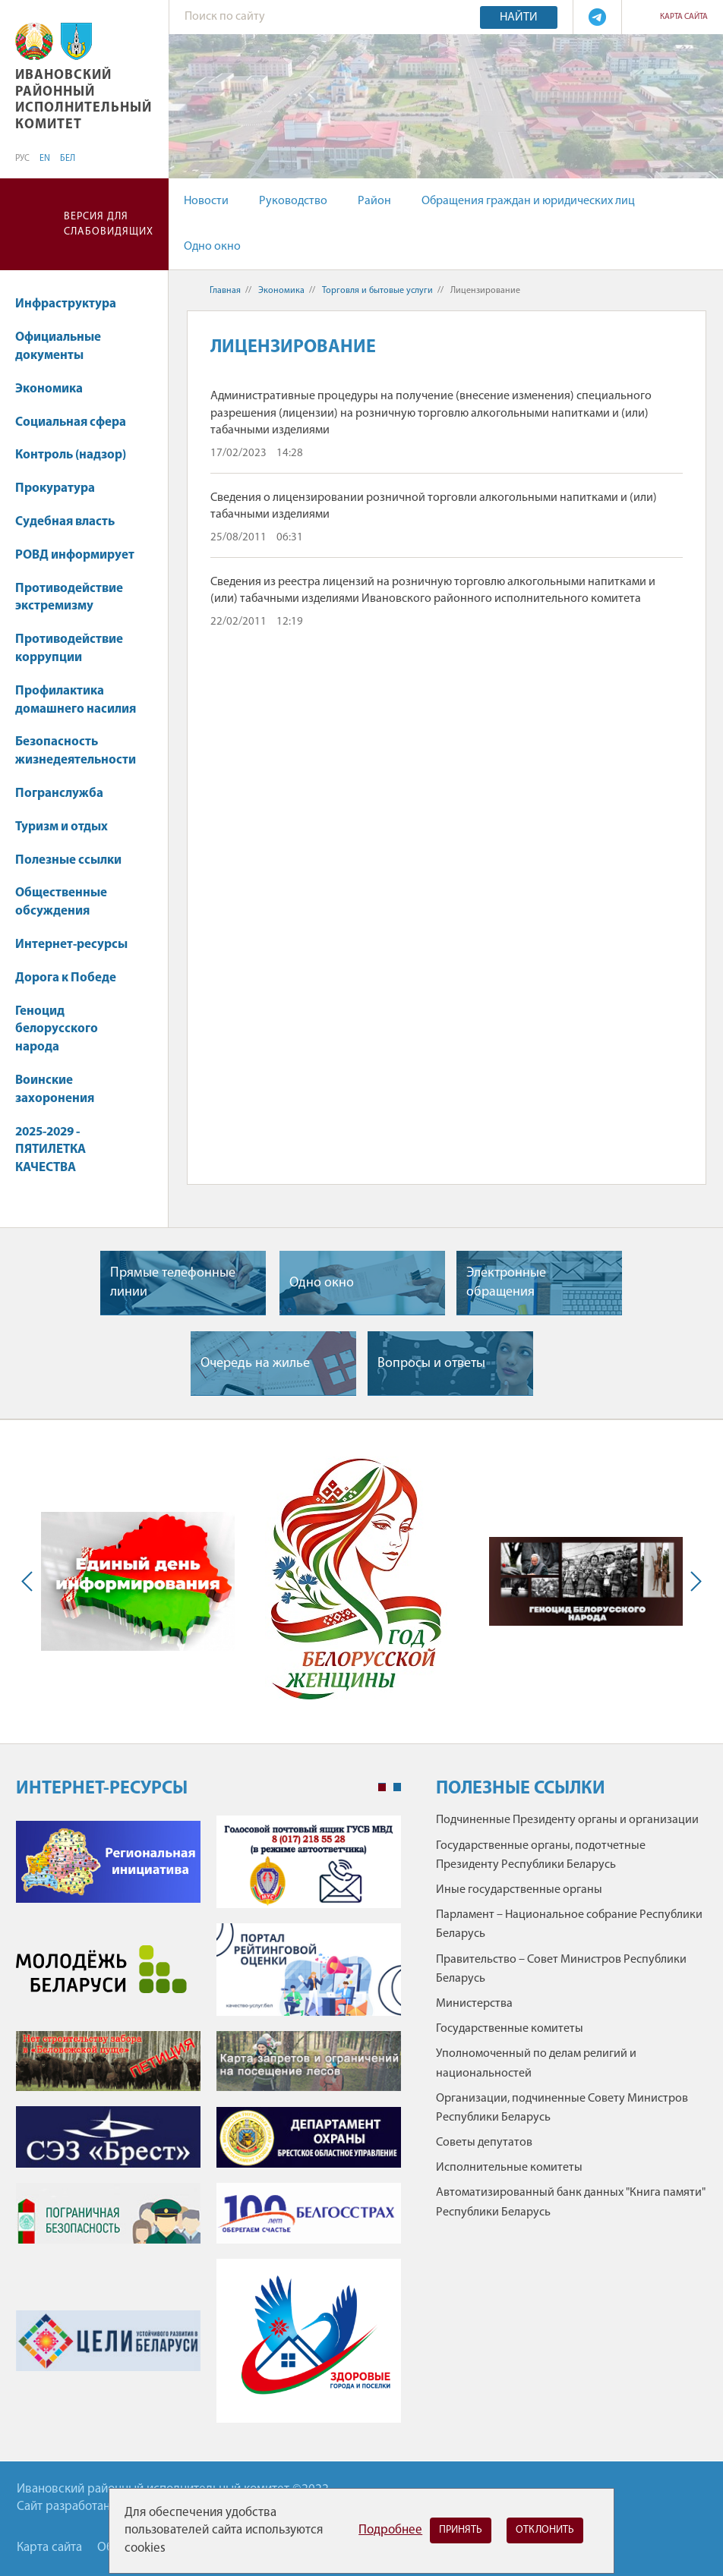 The width and height of the screenshot is (723, 2576). Describe the element at coordinates (693, 1581) in the screenshot. I see `Next` at that location.